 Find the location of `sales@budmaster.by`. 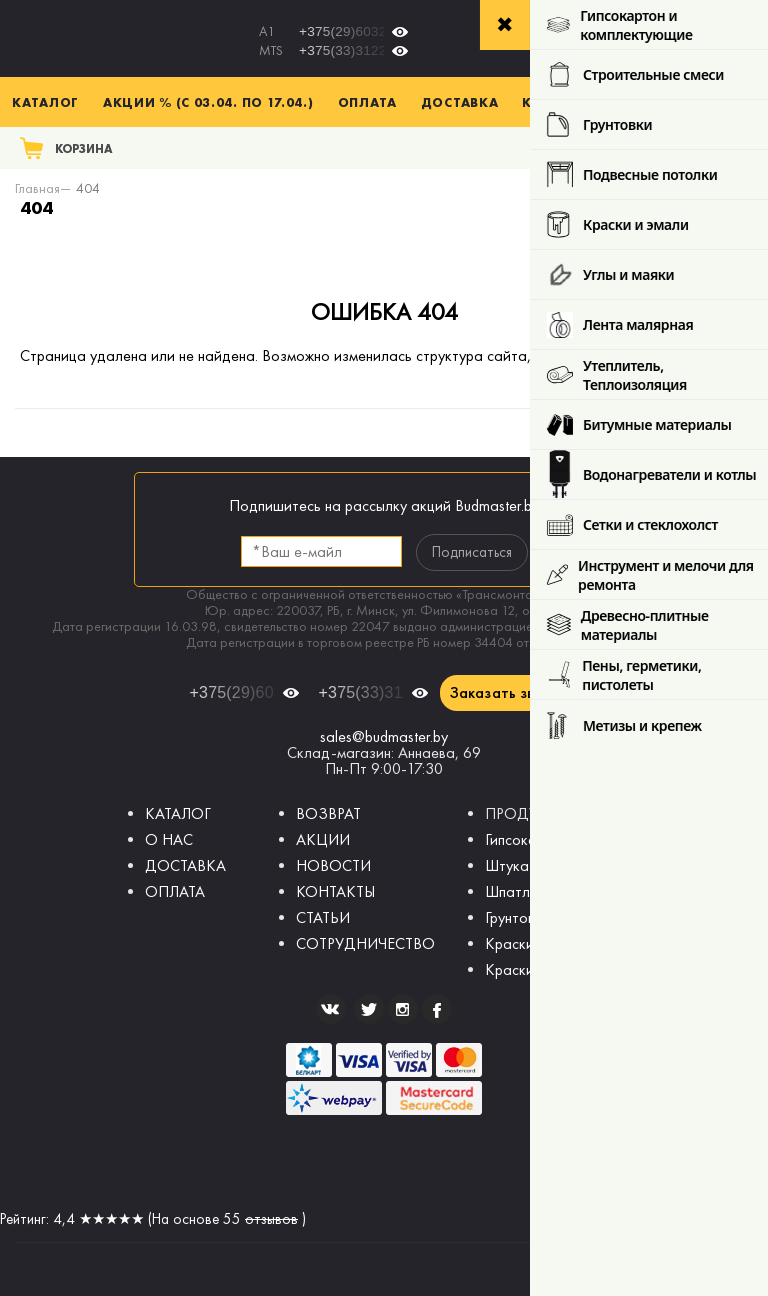

sales@budmaster.by is located at coordinates (384, 736).